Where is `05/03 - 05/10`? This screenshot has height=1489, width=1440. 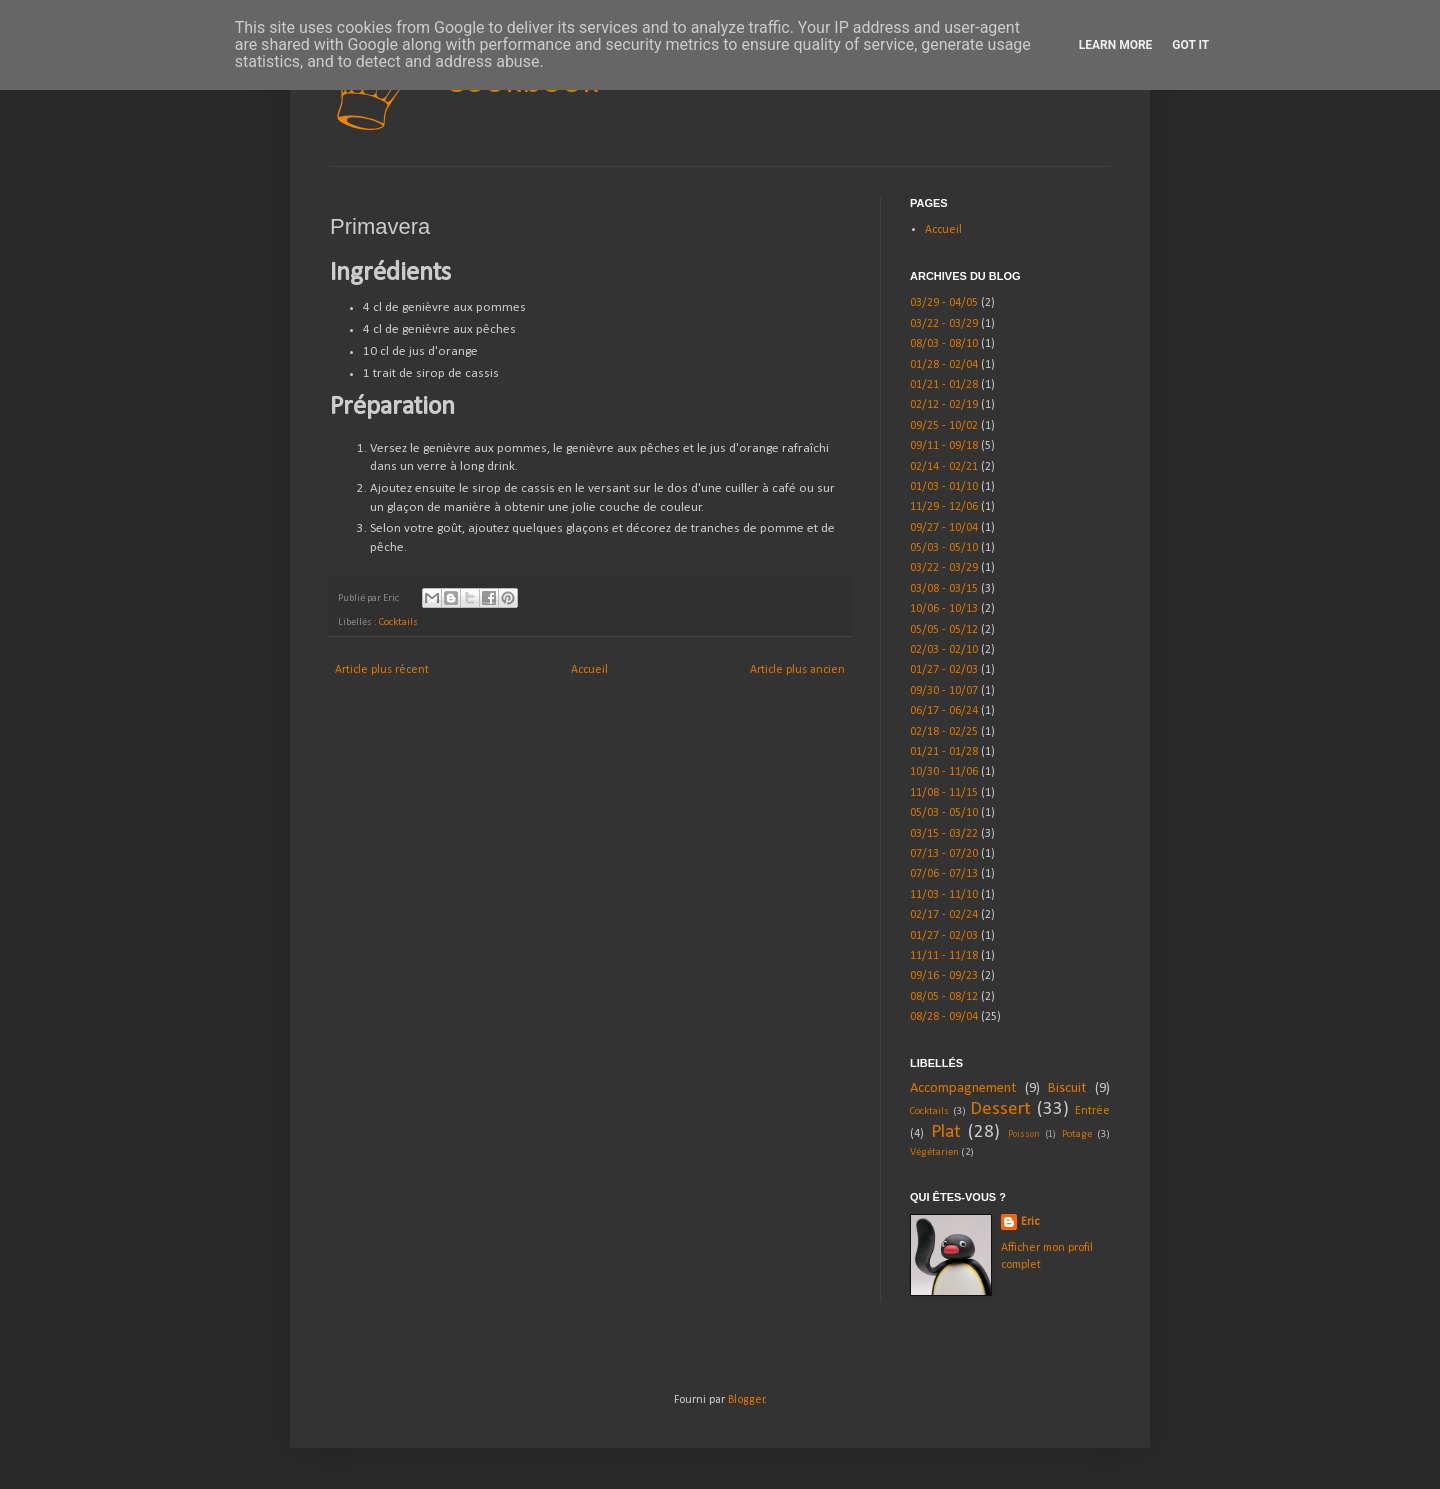
05/03 - 05/10 is located at coordinates (944, 548).